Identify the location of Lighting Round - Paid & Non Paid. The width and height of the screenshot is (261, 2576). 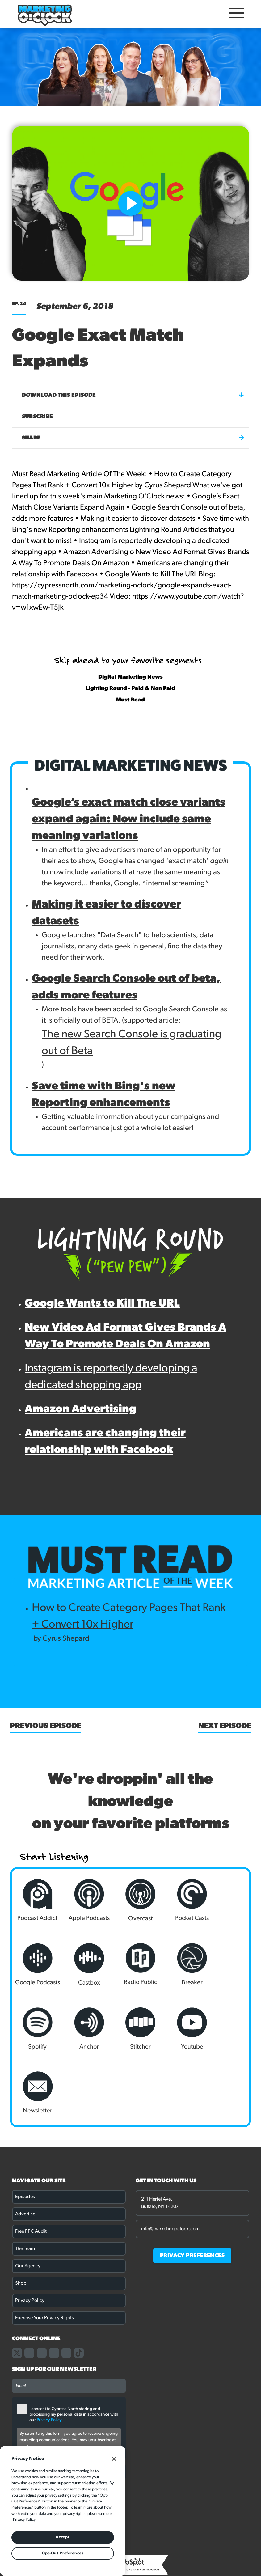
(130, 689).